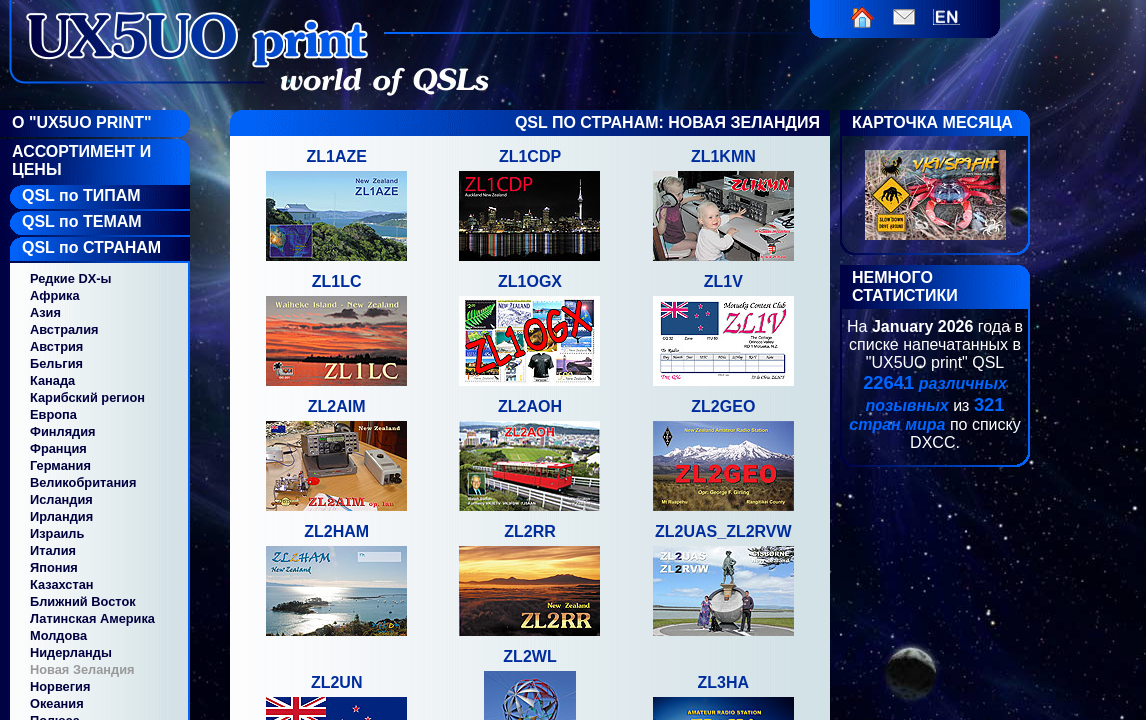 This screenshot has width=1146, height=720. What do you see at coordinates (53, 550) in the screenshot?
I see `Италия` at bounding box center [53, 550].